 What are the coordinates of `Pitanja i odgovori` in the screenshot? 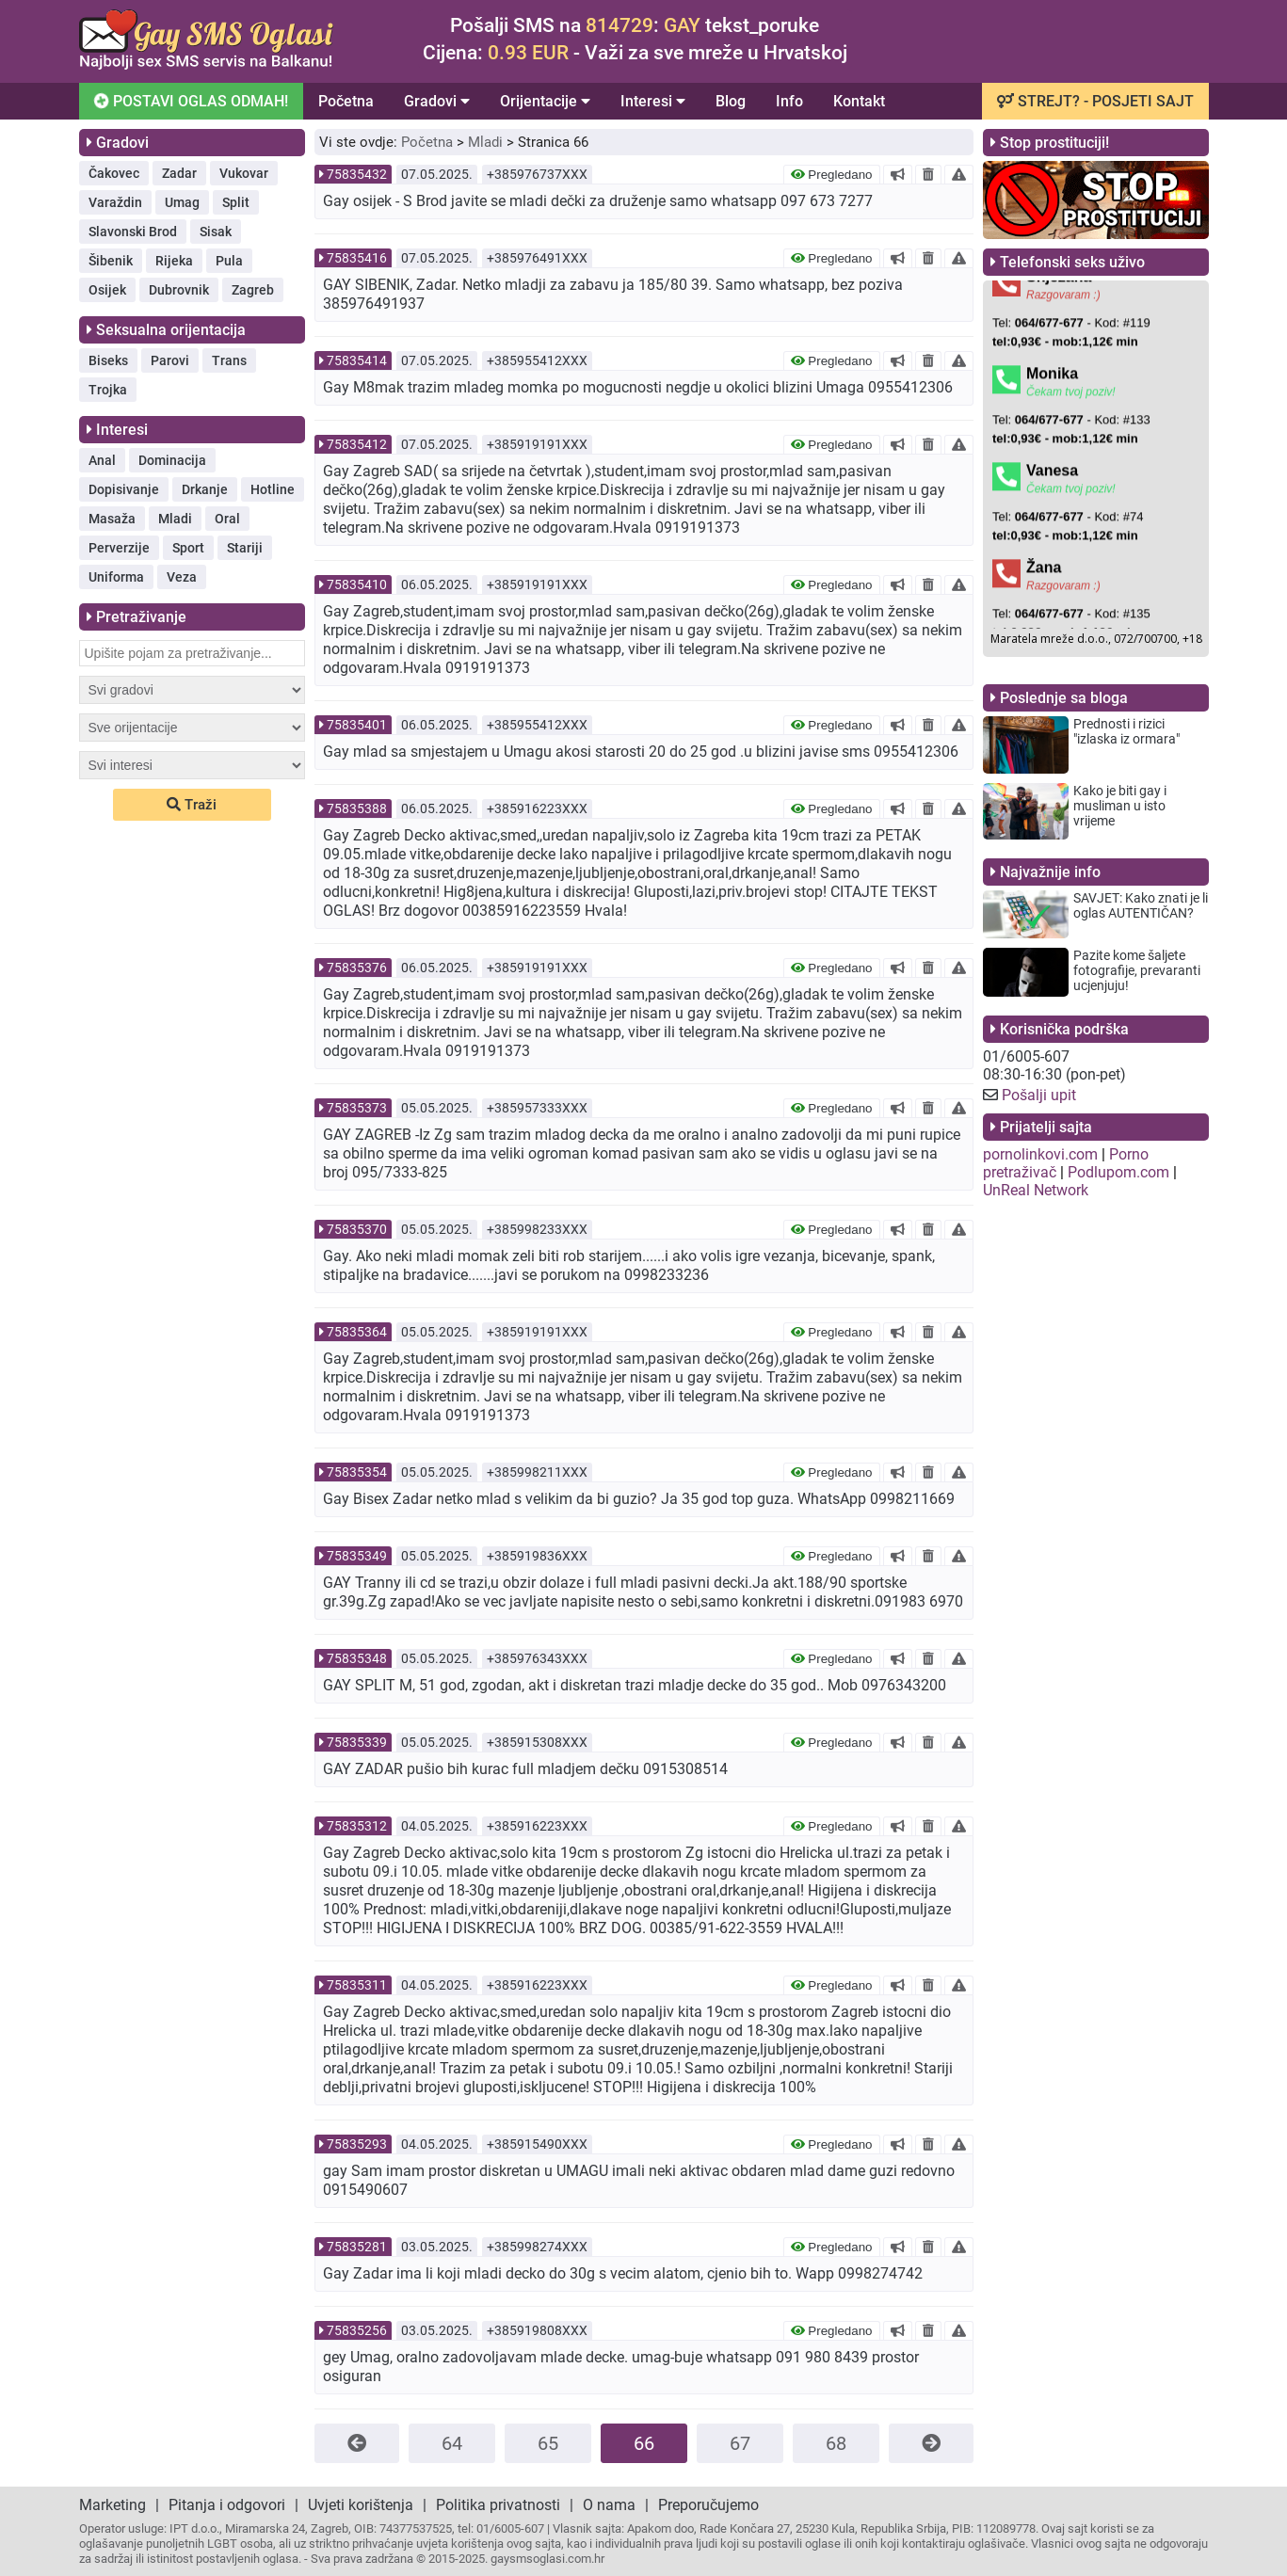 It's located at (227, 2505).